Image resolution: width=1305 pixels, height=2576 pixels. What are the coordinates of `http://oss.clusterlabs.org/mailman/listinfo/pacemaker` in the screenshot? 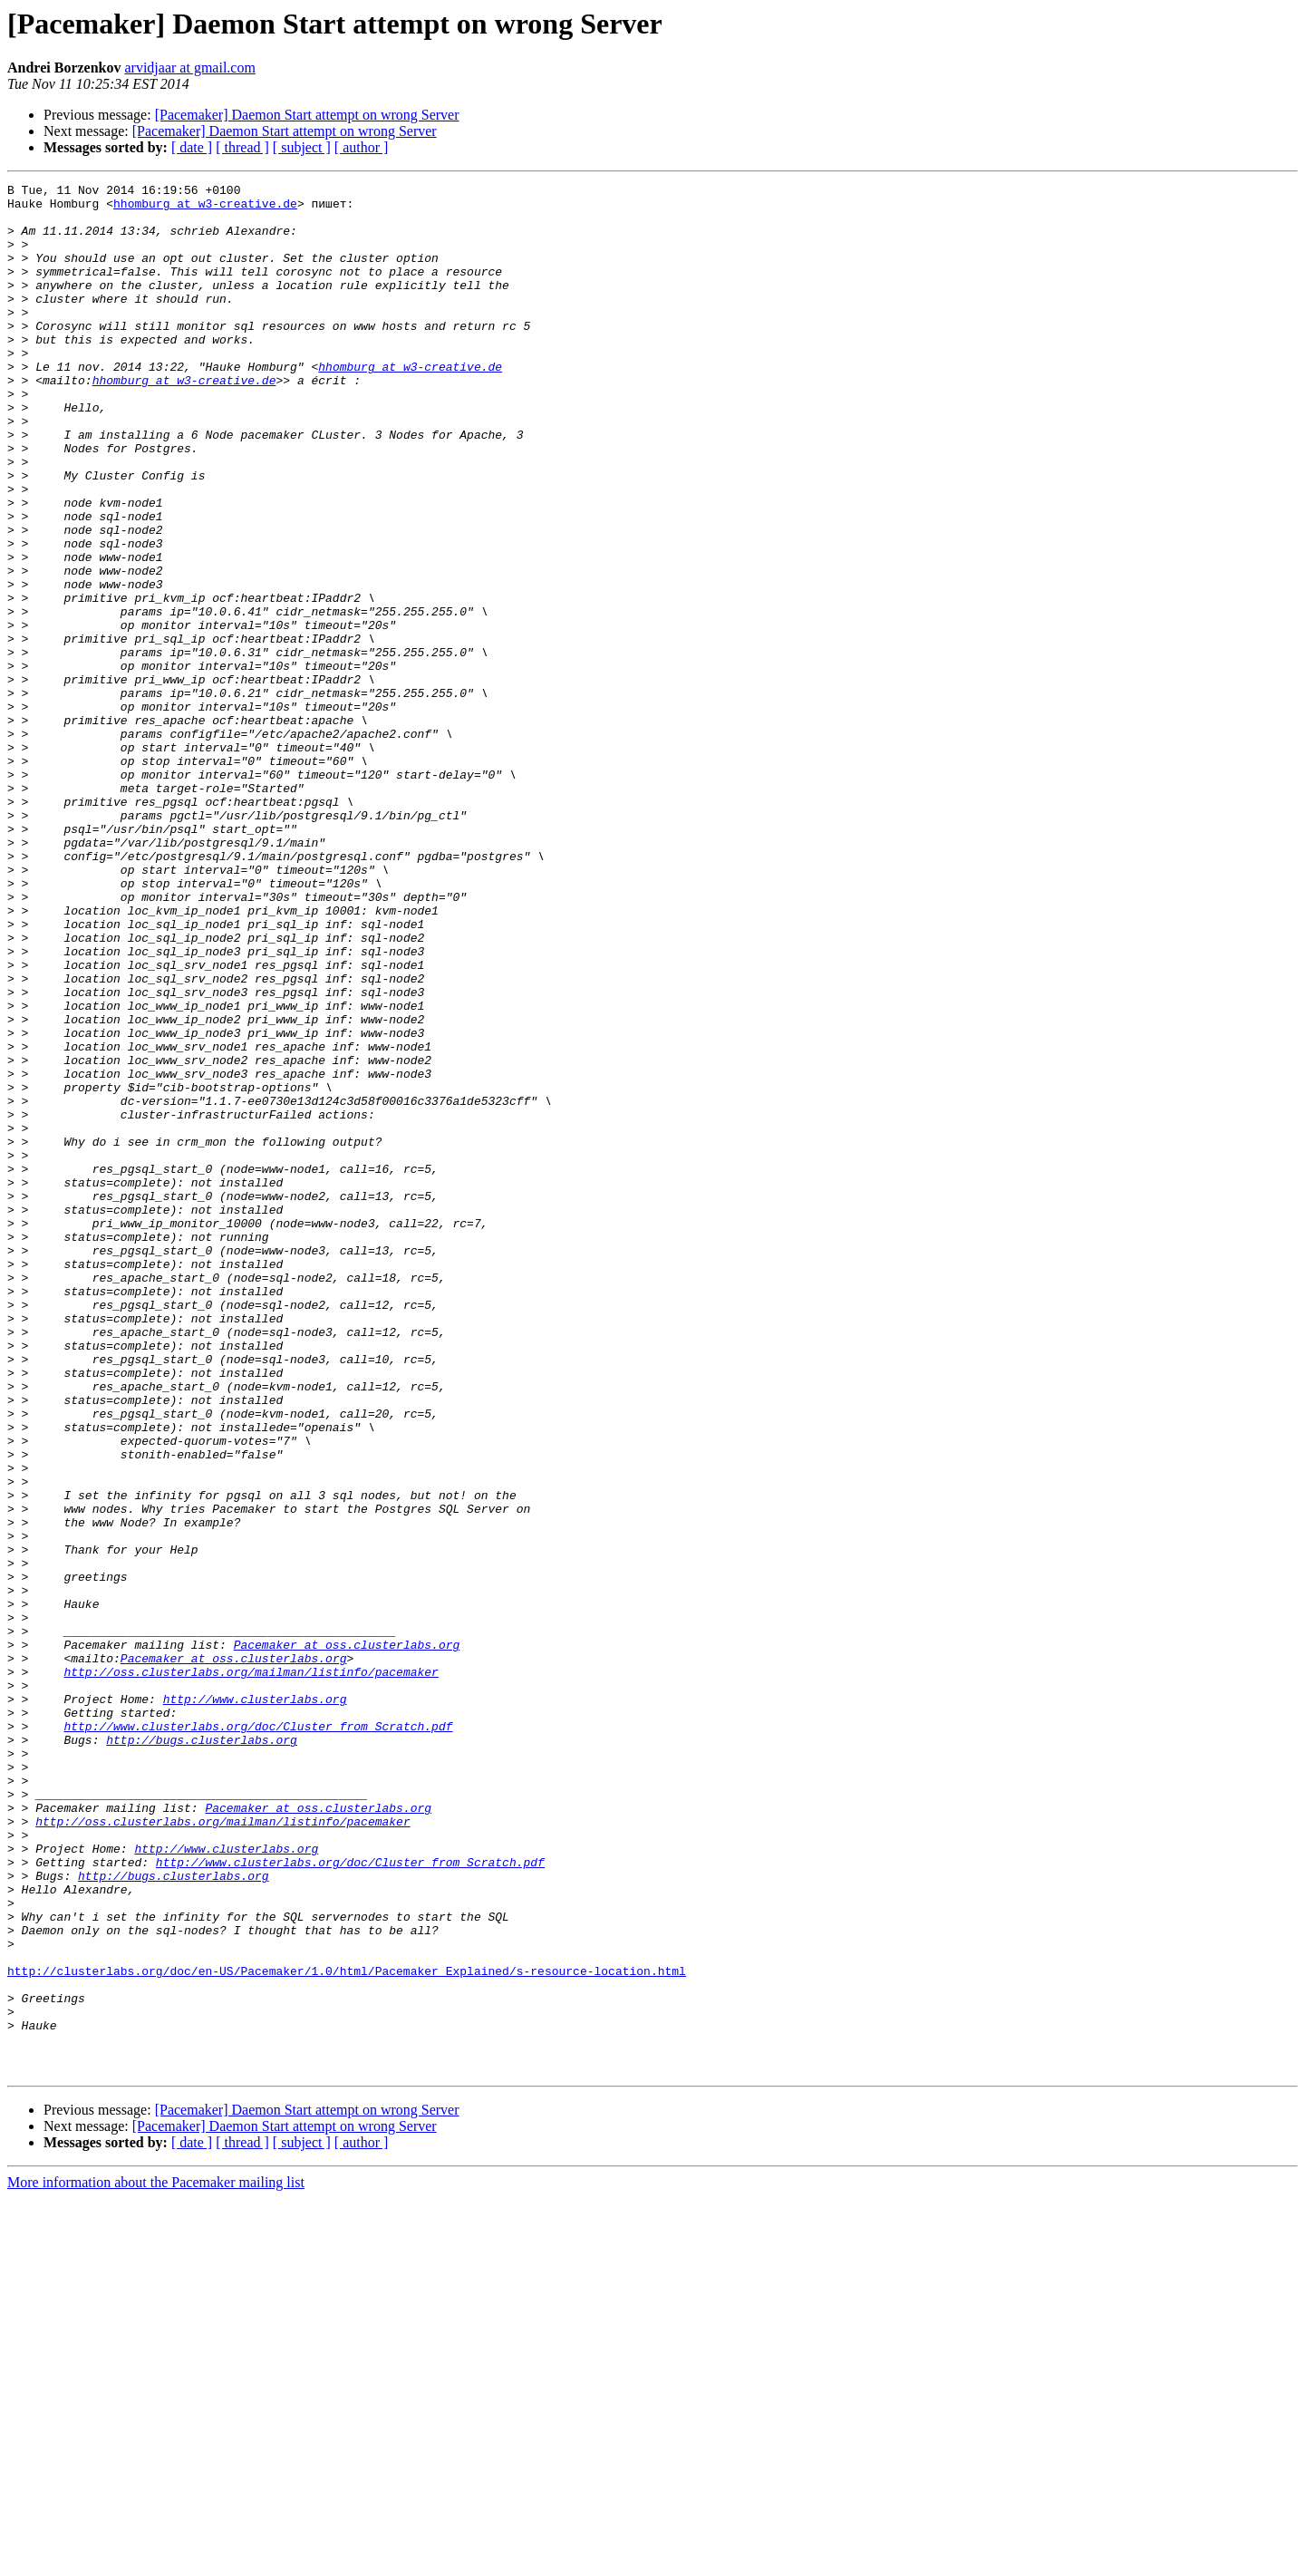 It's located at (250, 1970).